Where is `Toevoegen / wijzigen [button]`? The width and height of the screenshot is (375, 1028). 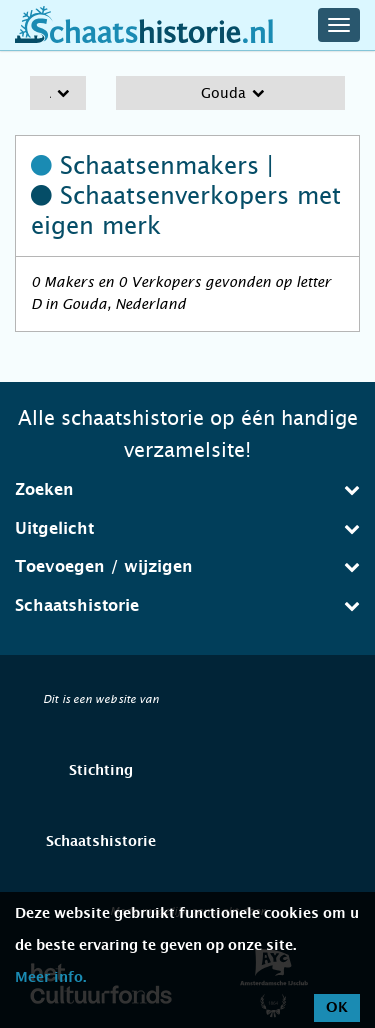 Toevoegen / wijzigen [button] is located at coordinates (187, 566).